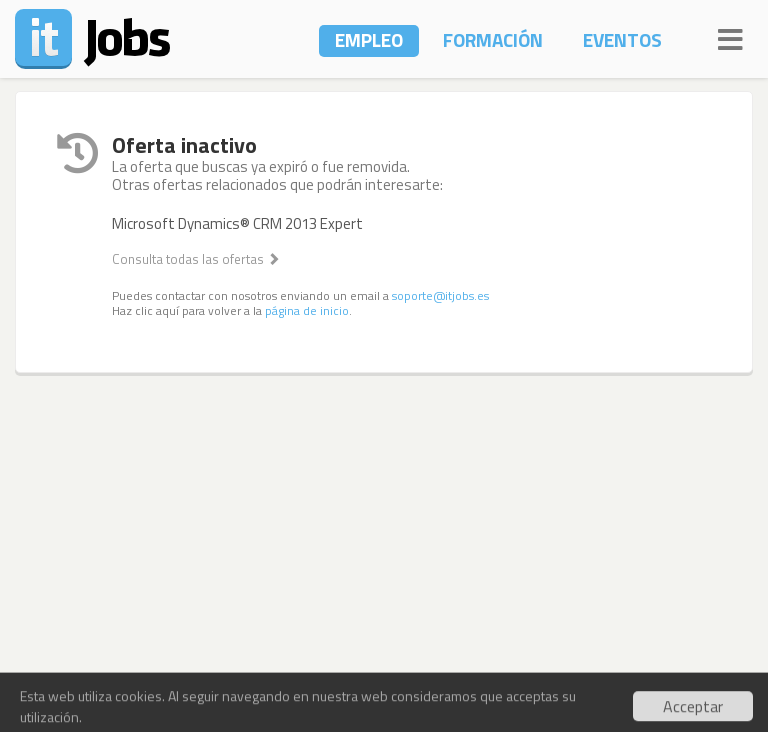 The height and width of the screenshot is (732, 768). What do you see at coordinates (47, 686) in the screenshot?
I see `Contacto` at bounding box center [47, 686].